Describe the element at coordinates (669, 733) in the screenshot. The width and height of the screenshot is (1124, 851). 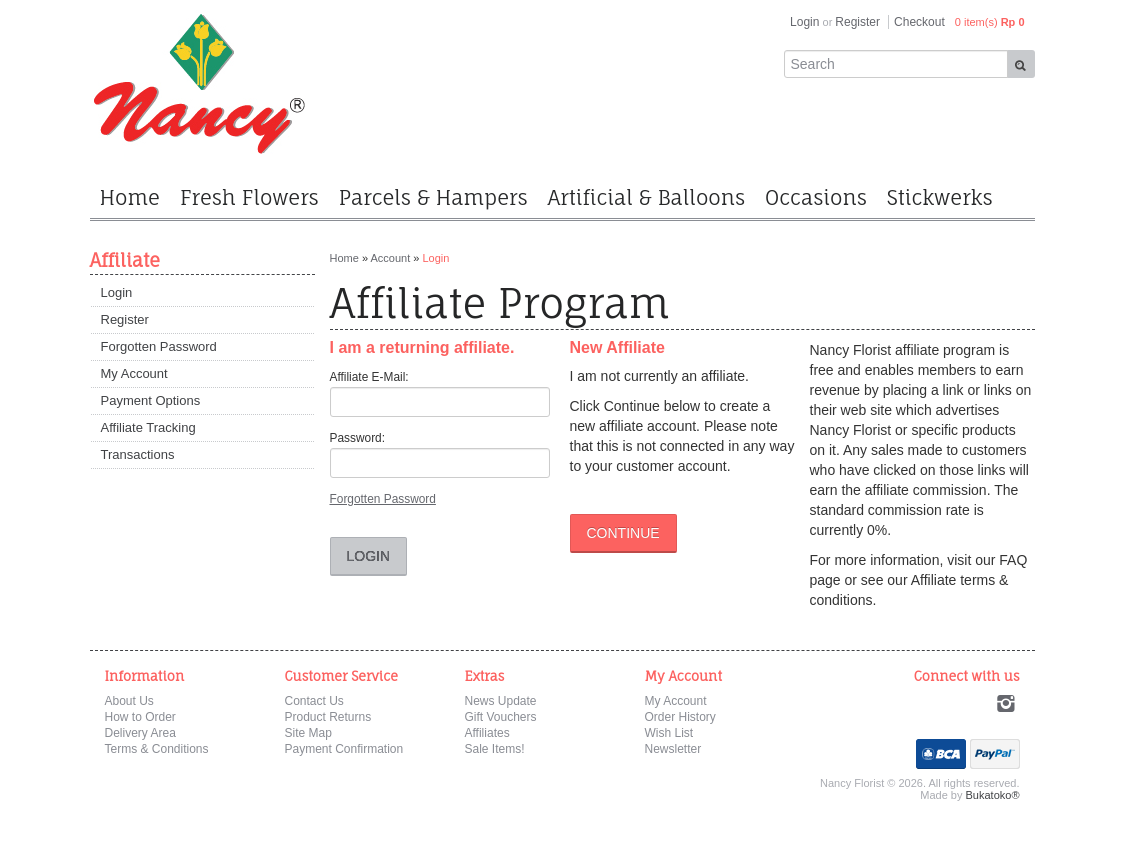
I see `Wish List` at that location.